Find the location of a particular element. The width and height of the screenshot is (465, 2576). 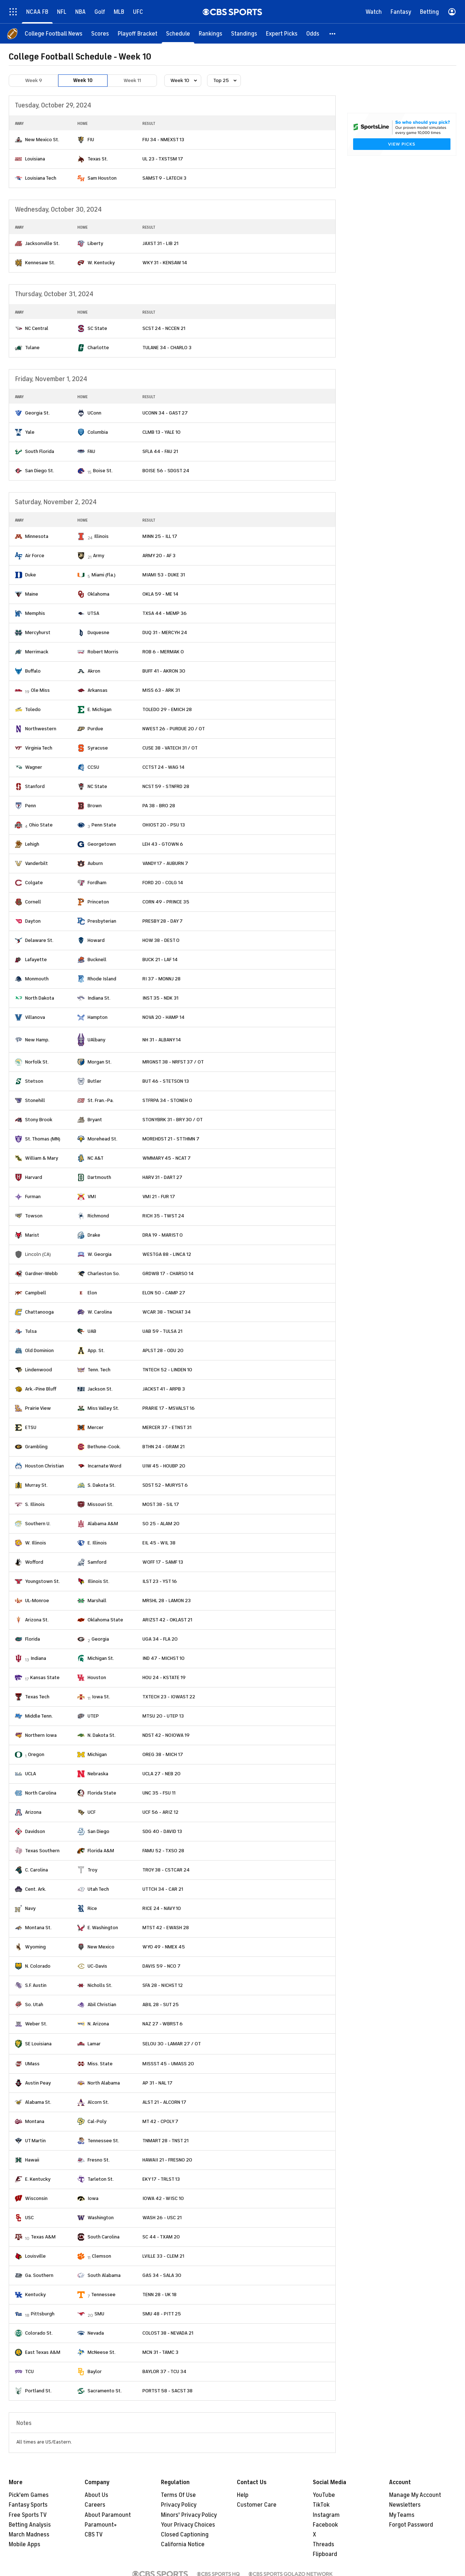

Arizona is located at coordinates (33, 1812).